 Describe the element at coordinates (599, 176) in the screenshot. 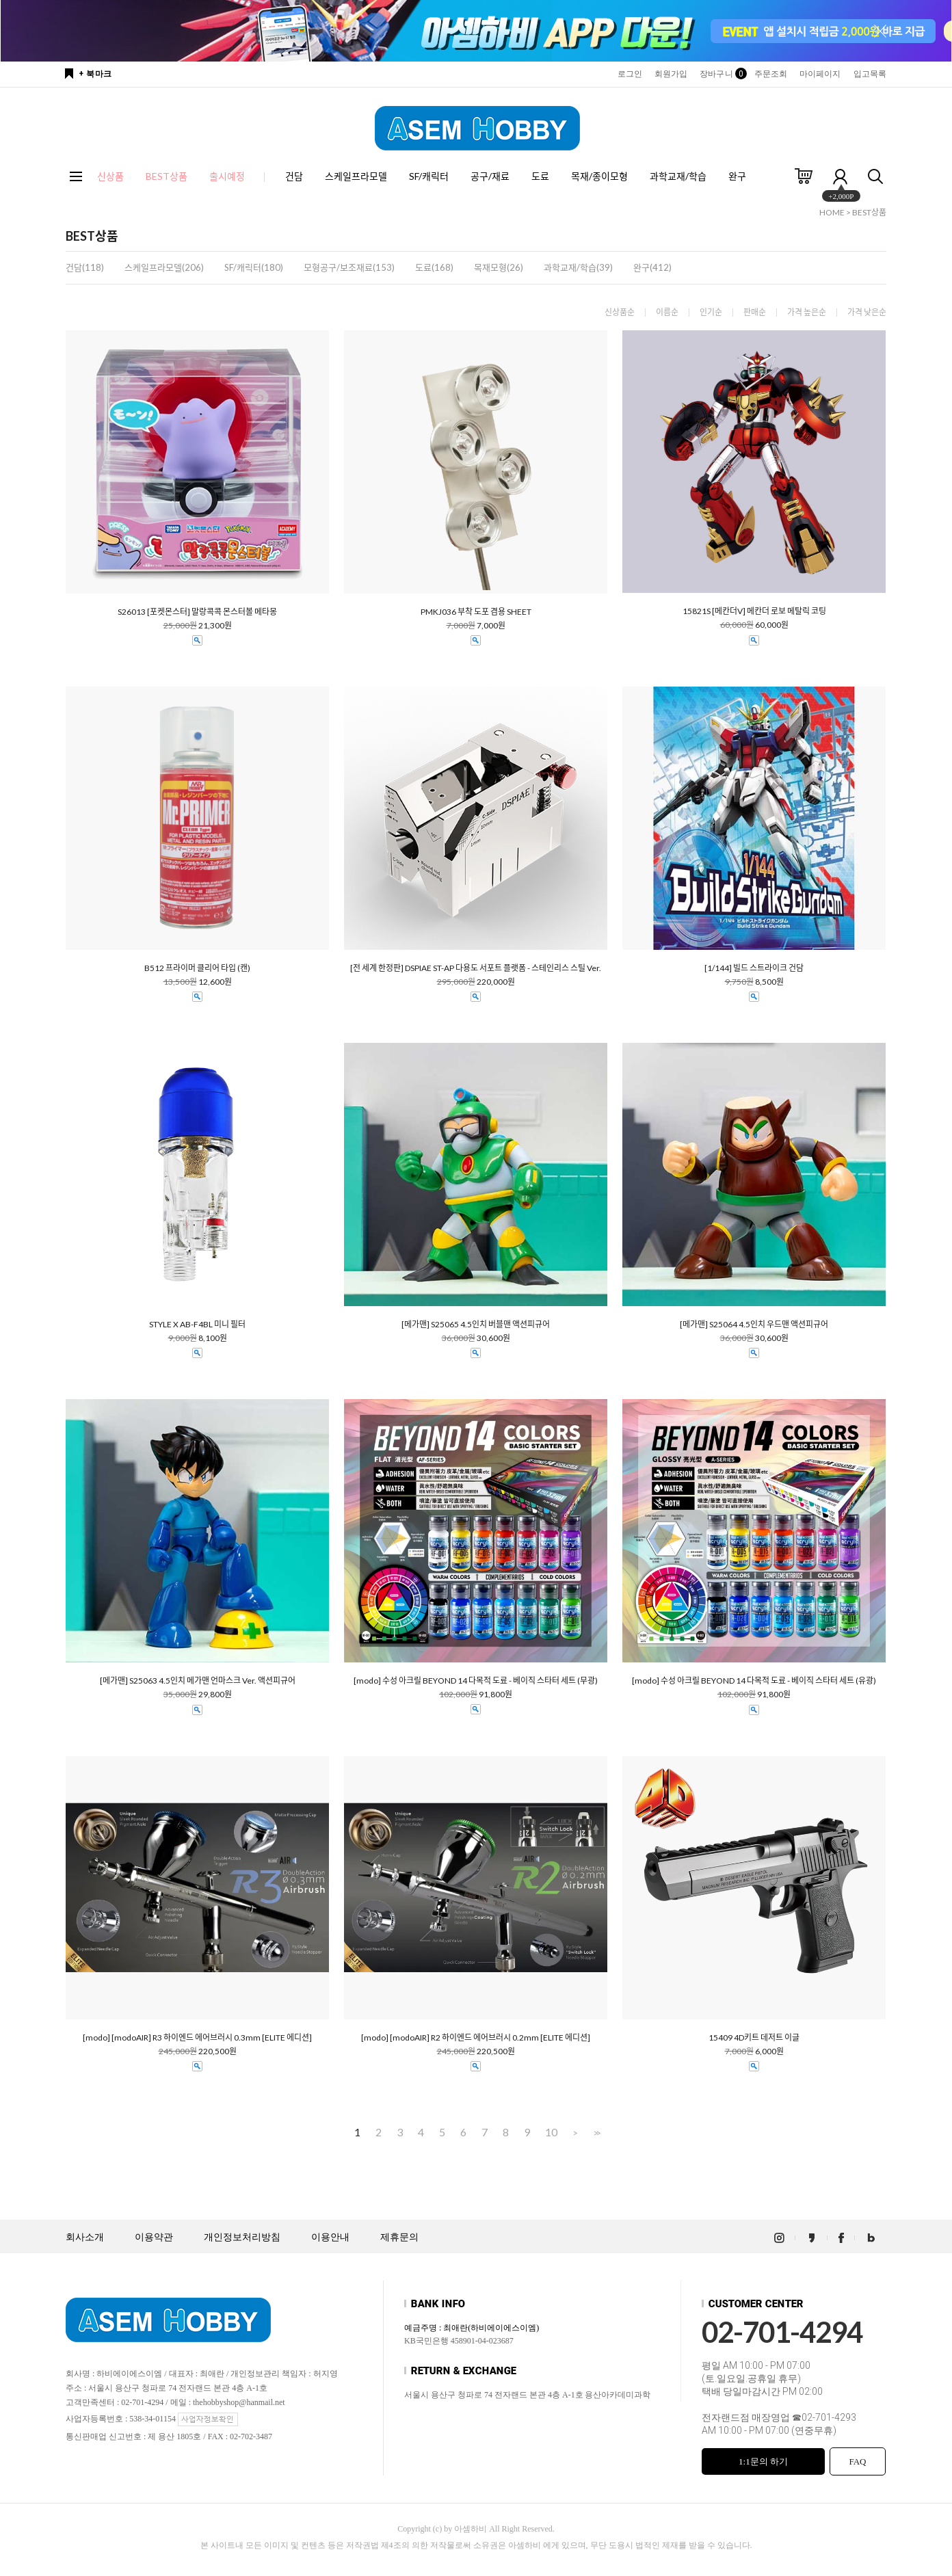

I see `목재/종이모형` at that location.